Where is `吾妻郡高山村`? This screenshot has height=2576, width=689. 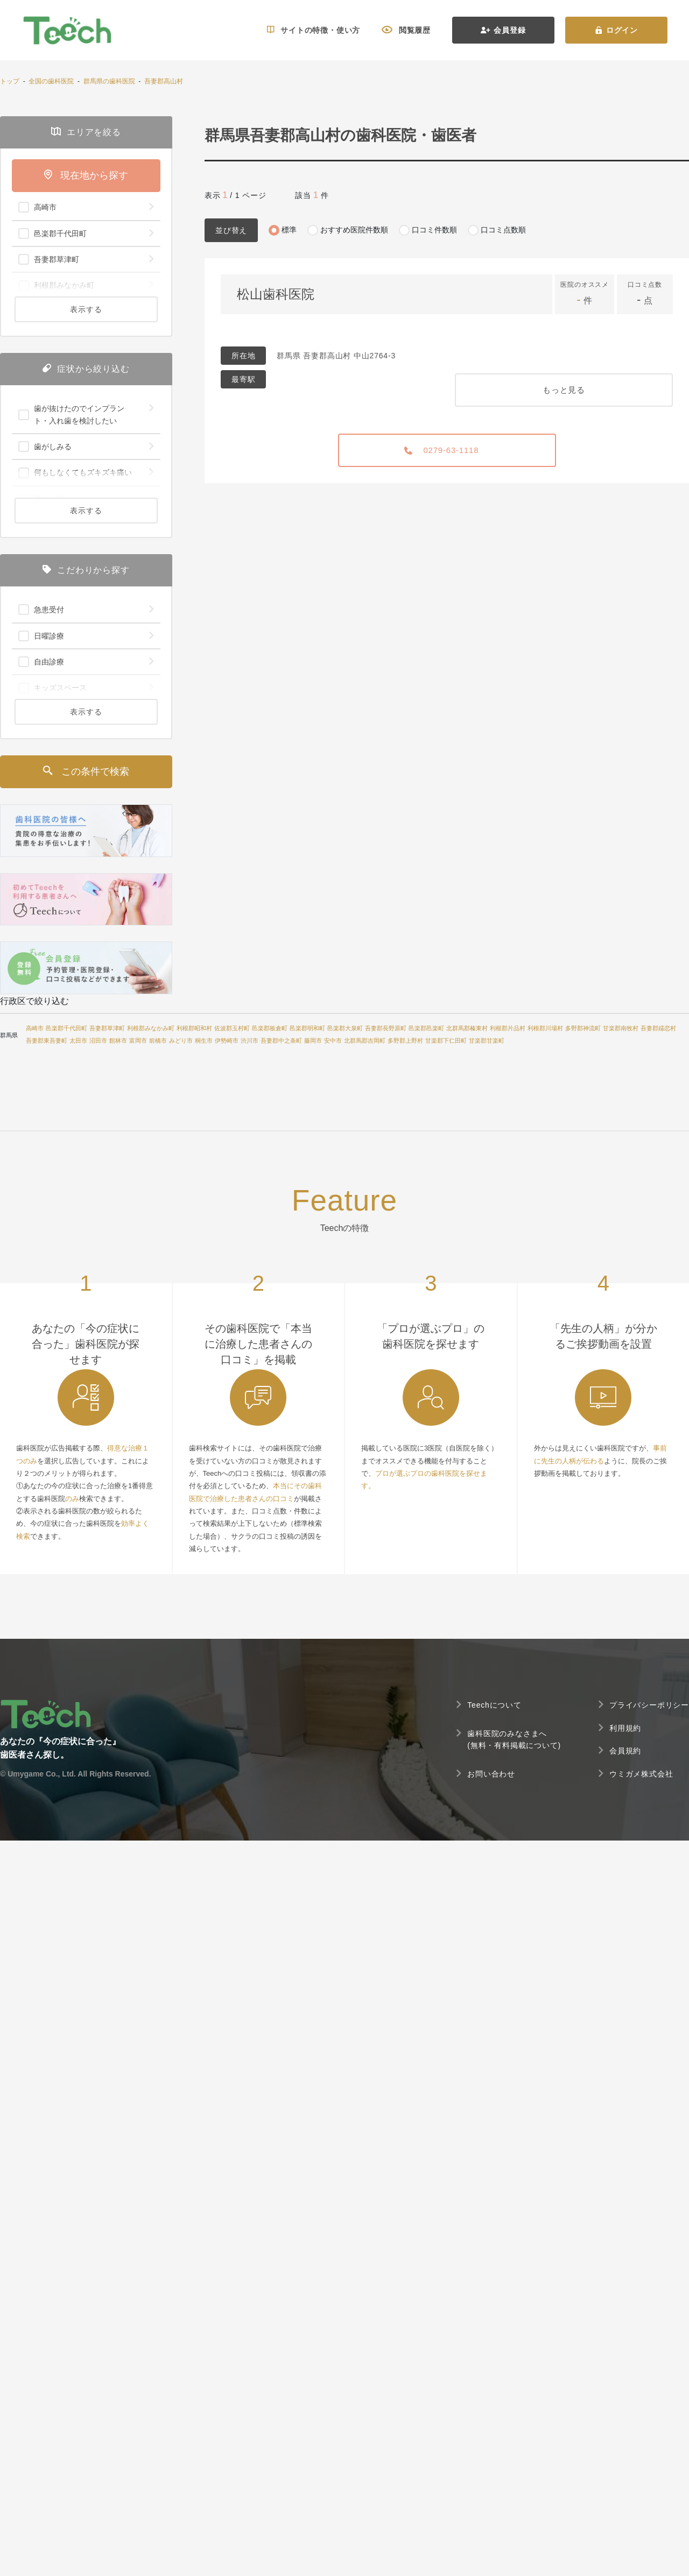 吾妻郡高山村 is located at coordinates (163, 81).